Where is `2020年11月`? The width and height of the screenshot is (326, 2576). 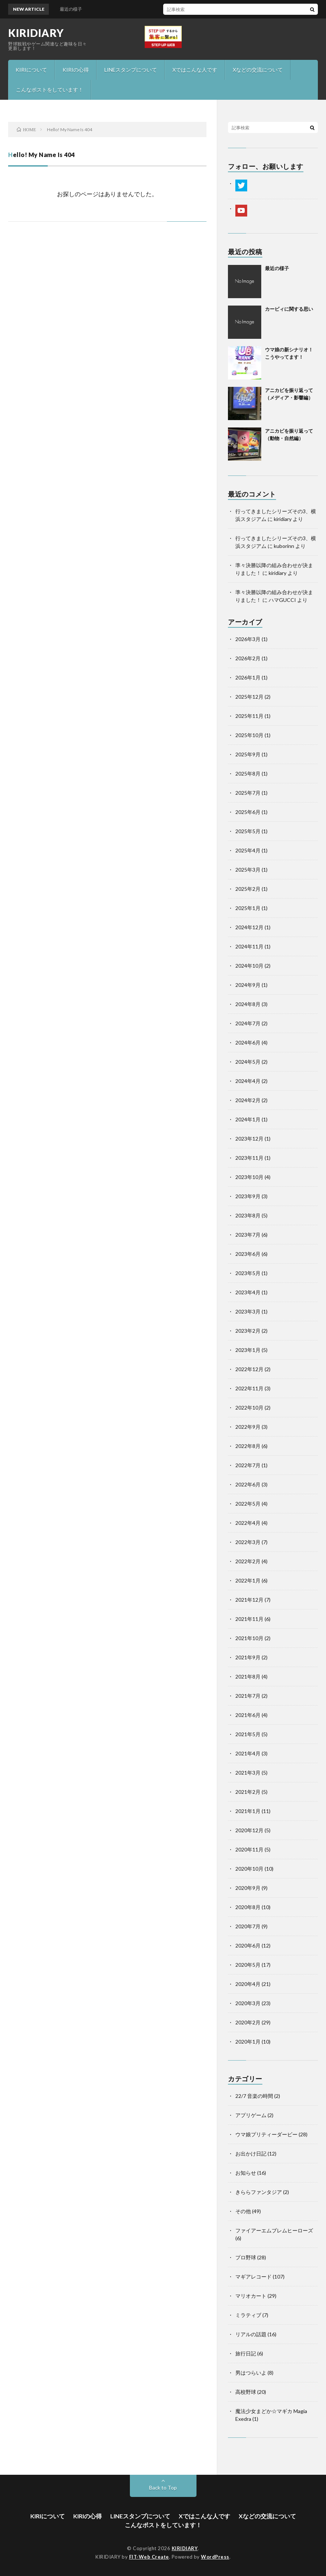 2020年11月 is located at coordinates (249, 1849).